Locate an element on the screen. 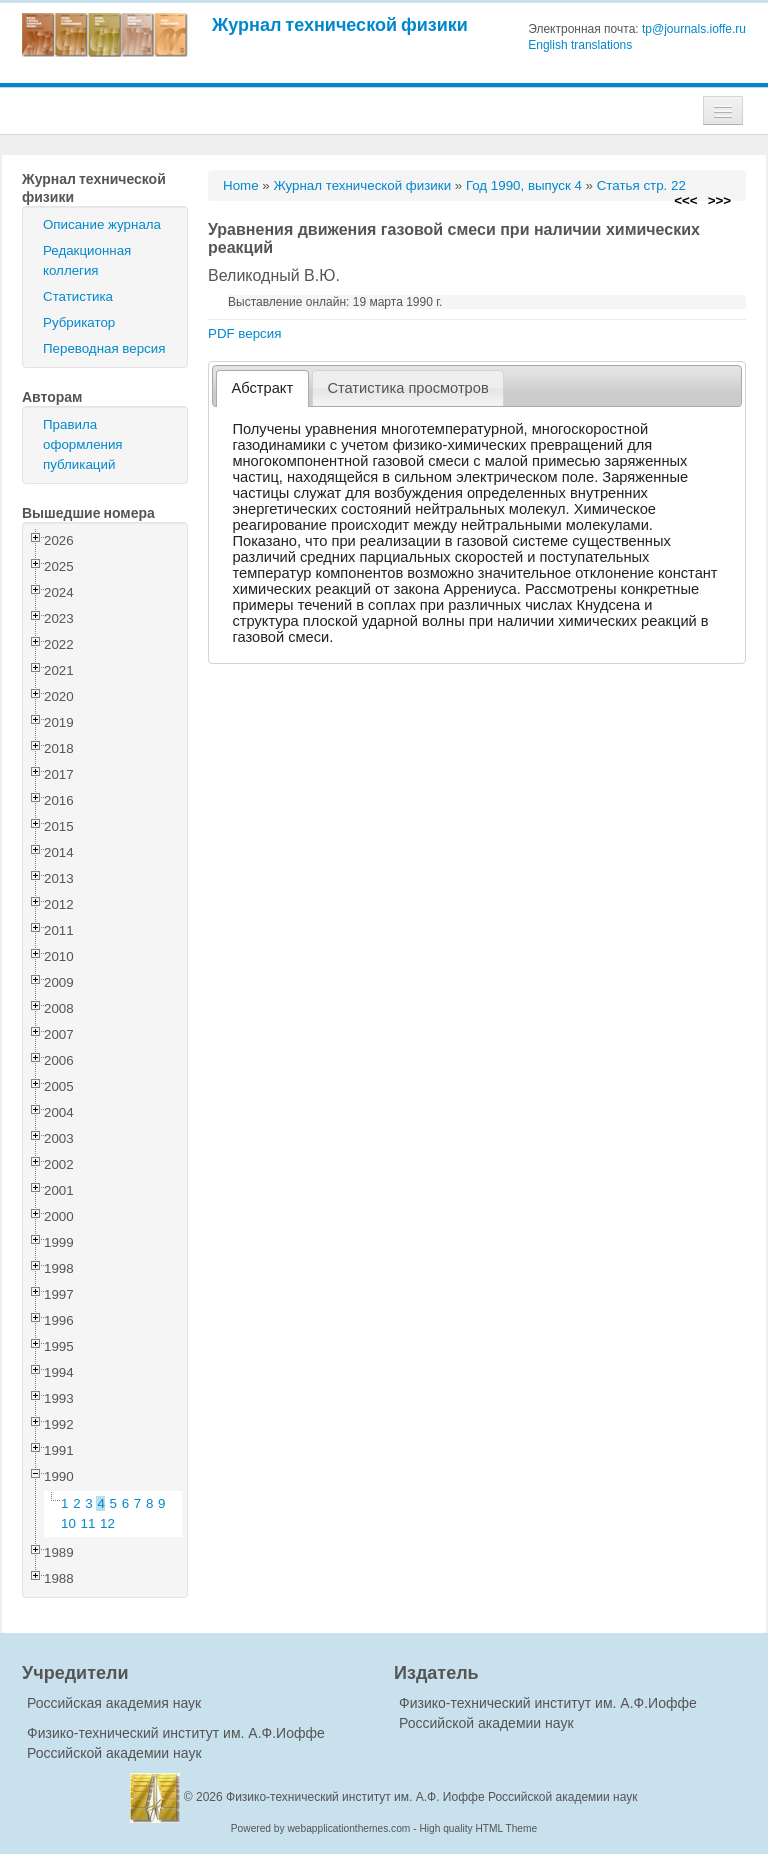 Image resolution: width=768 pixels, height=1854 pixels. Российская академия наук is located at coordinates (114, 1703).